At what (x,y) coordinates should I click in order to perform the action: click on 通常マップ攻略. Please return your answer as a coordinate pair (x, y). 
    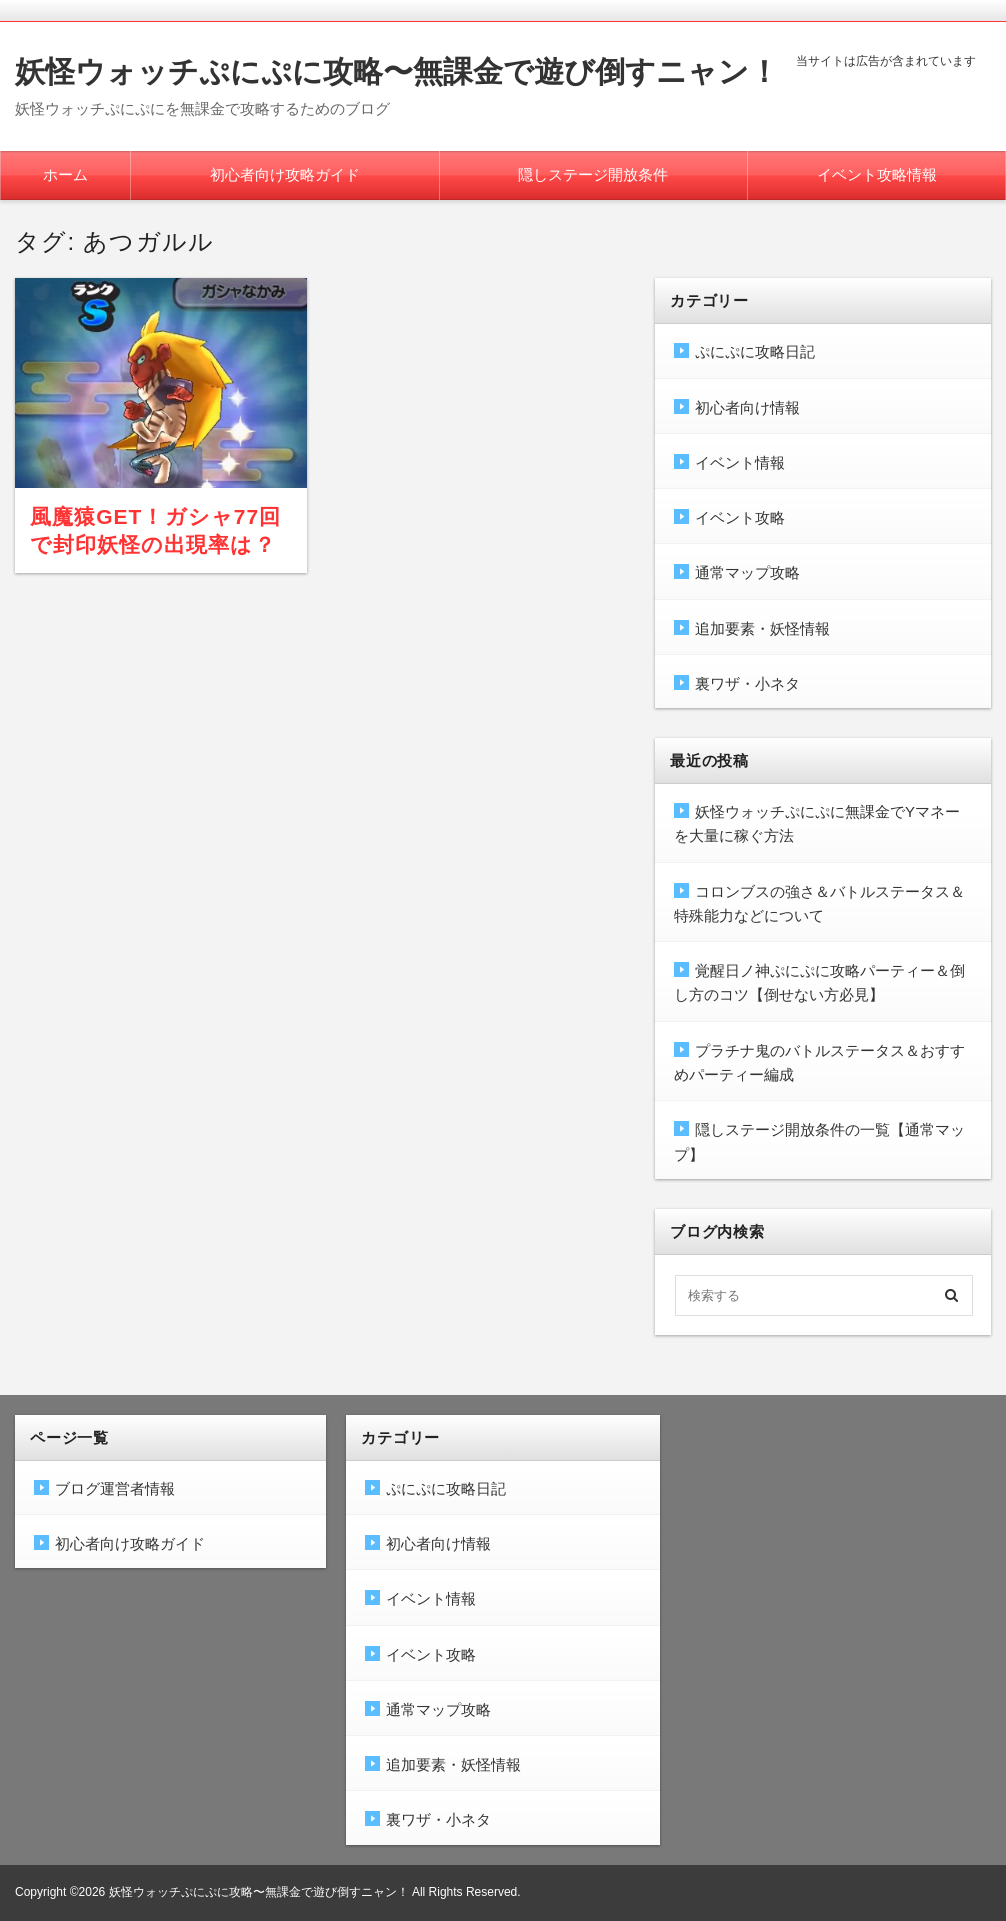
    Looking at the image, I should click on (747, 572).